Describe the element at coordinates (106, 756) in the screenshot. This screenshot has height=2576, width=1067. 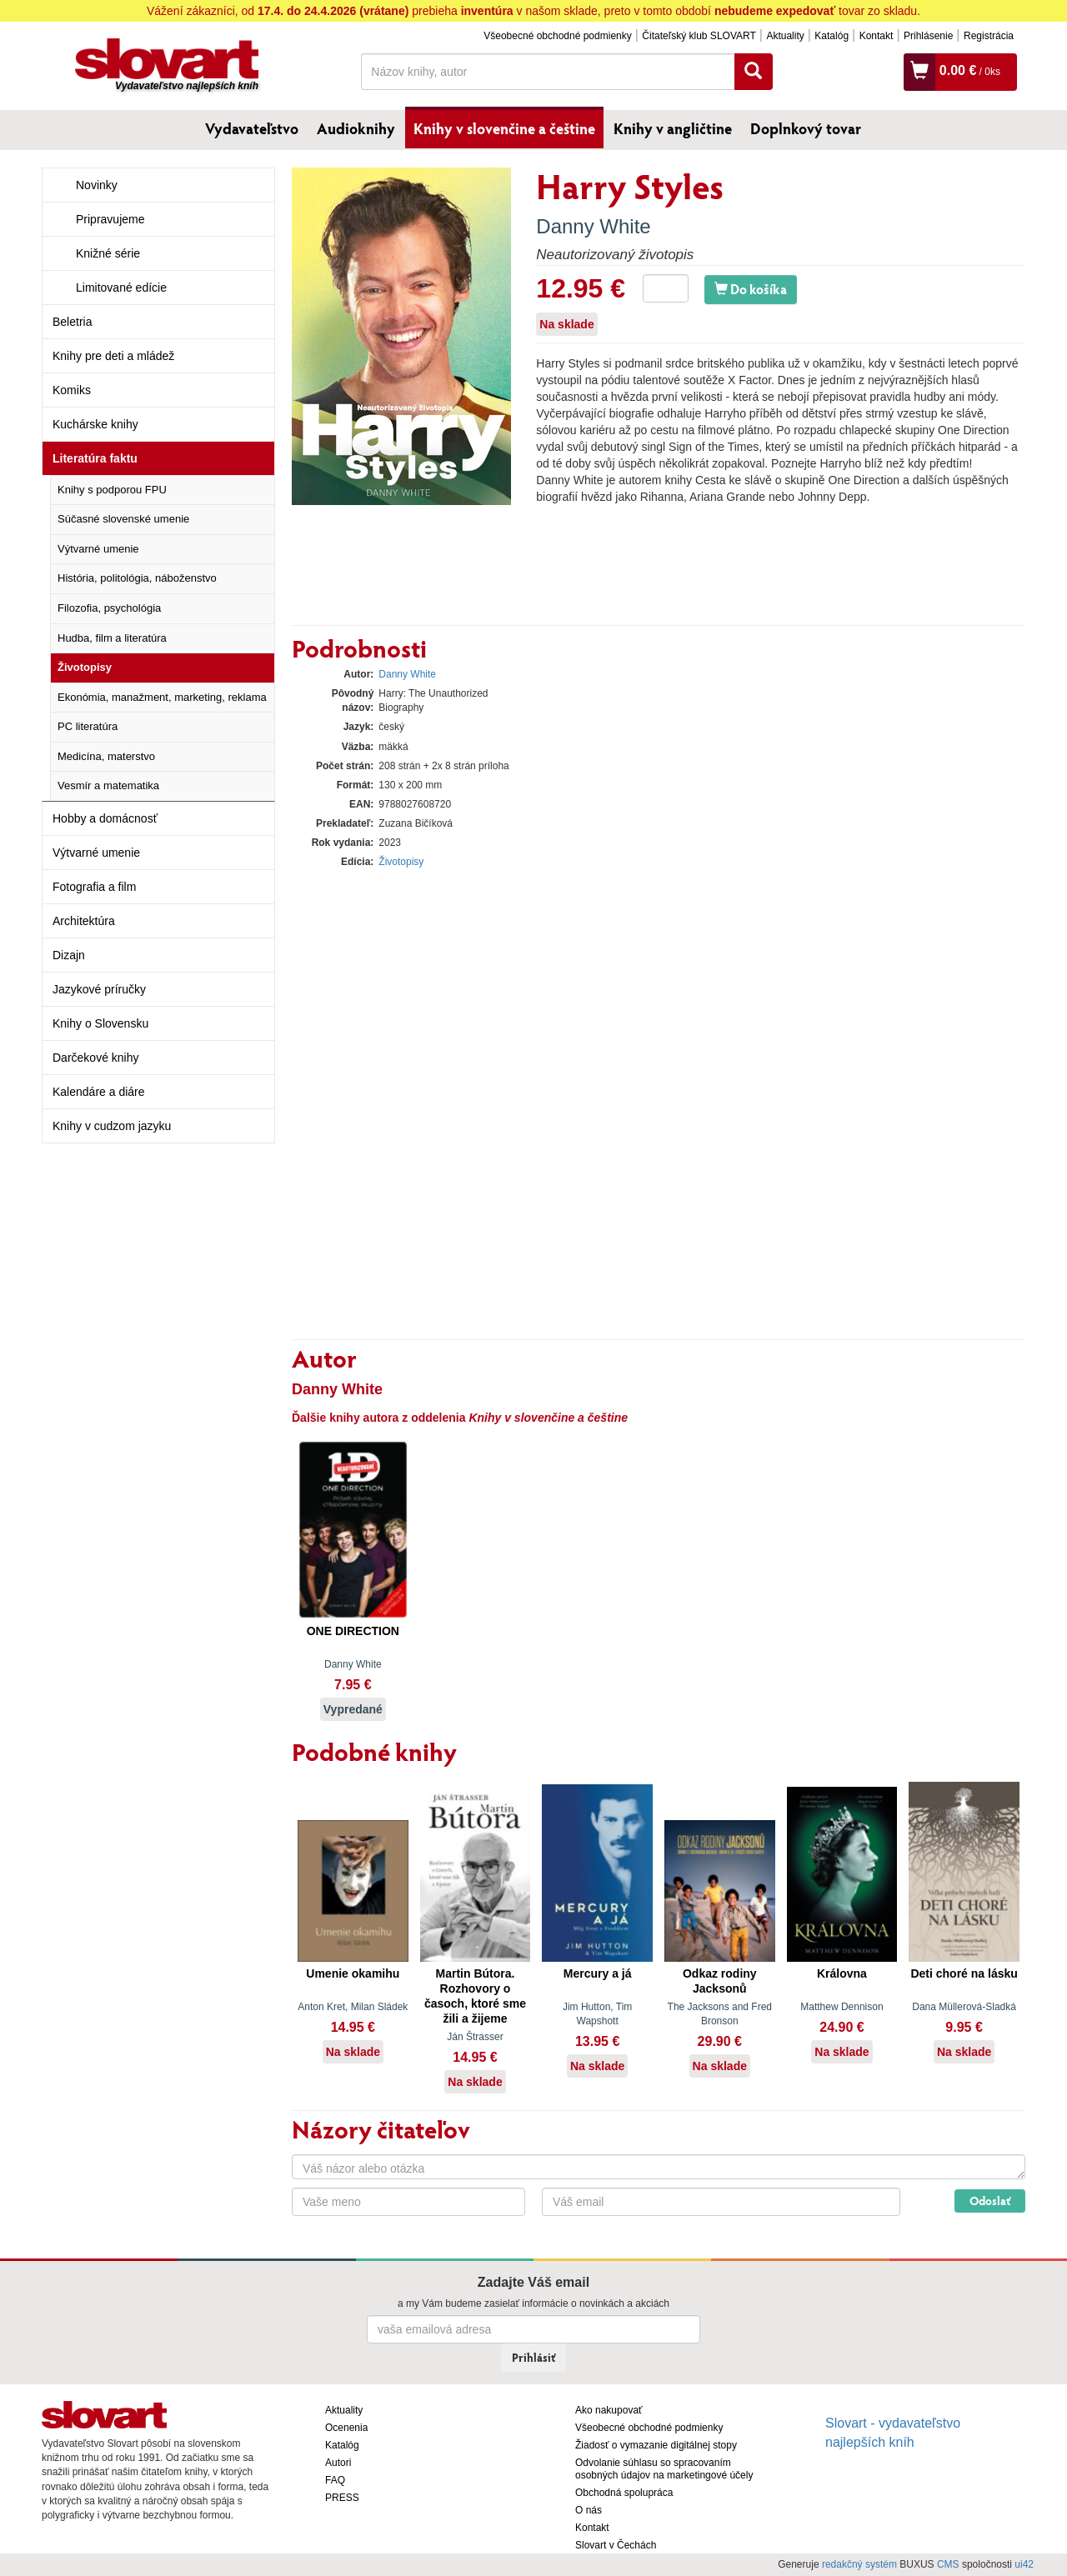
I see `Medicína, materstvo` at that location.